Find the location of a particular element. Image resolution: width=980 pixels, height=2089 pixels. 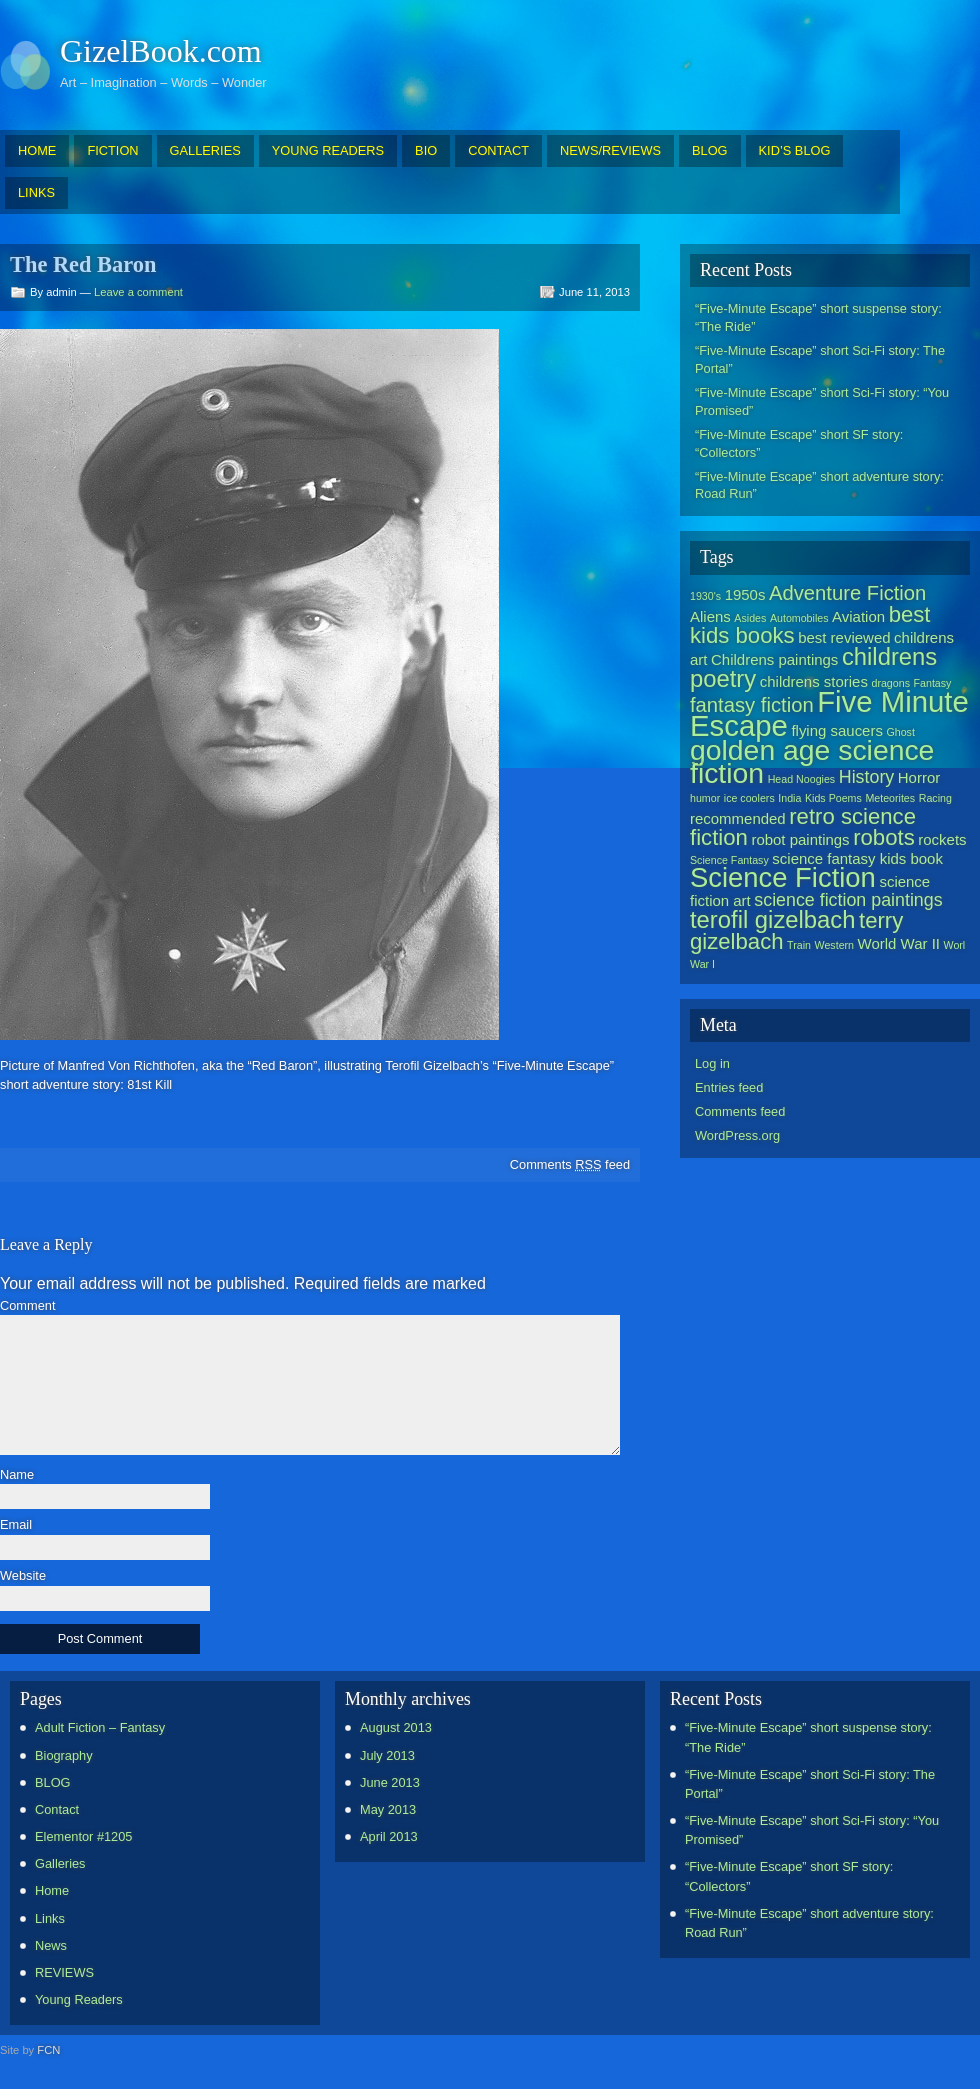

Aliens [Aliens (2 items)] is located at coordinates (710, 616).